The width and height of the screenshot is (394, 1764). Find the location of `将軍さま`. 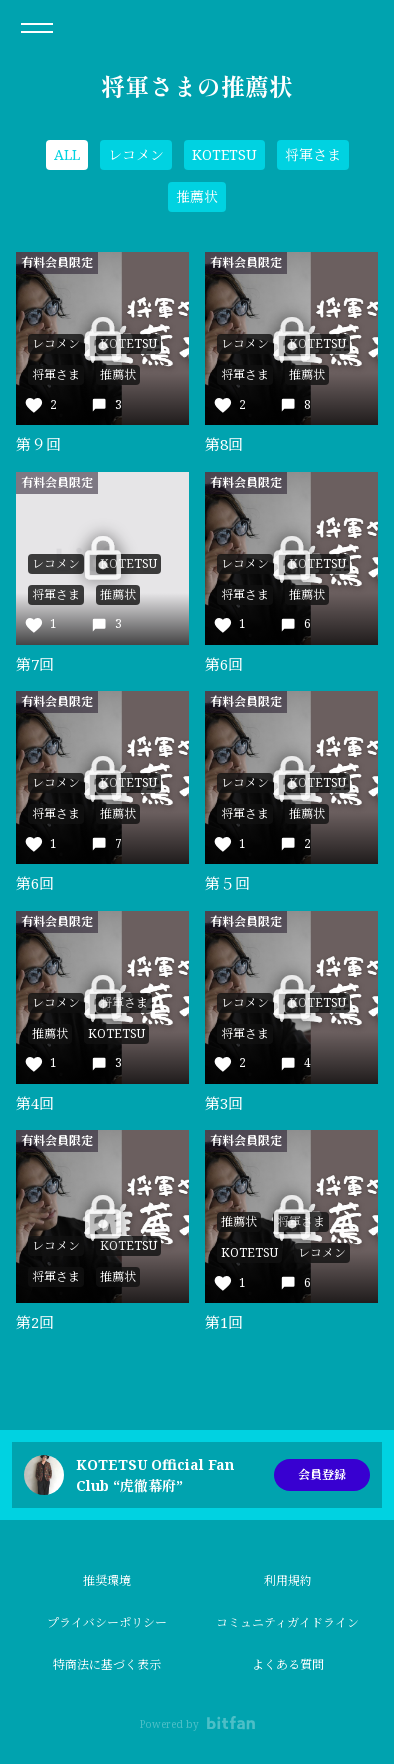

将軍さま is located at coordinates (313, 154).